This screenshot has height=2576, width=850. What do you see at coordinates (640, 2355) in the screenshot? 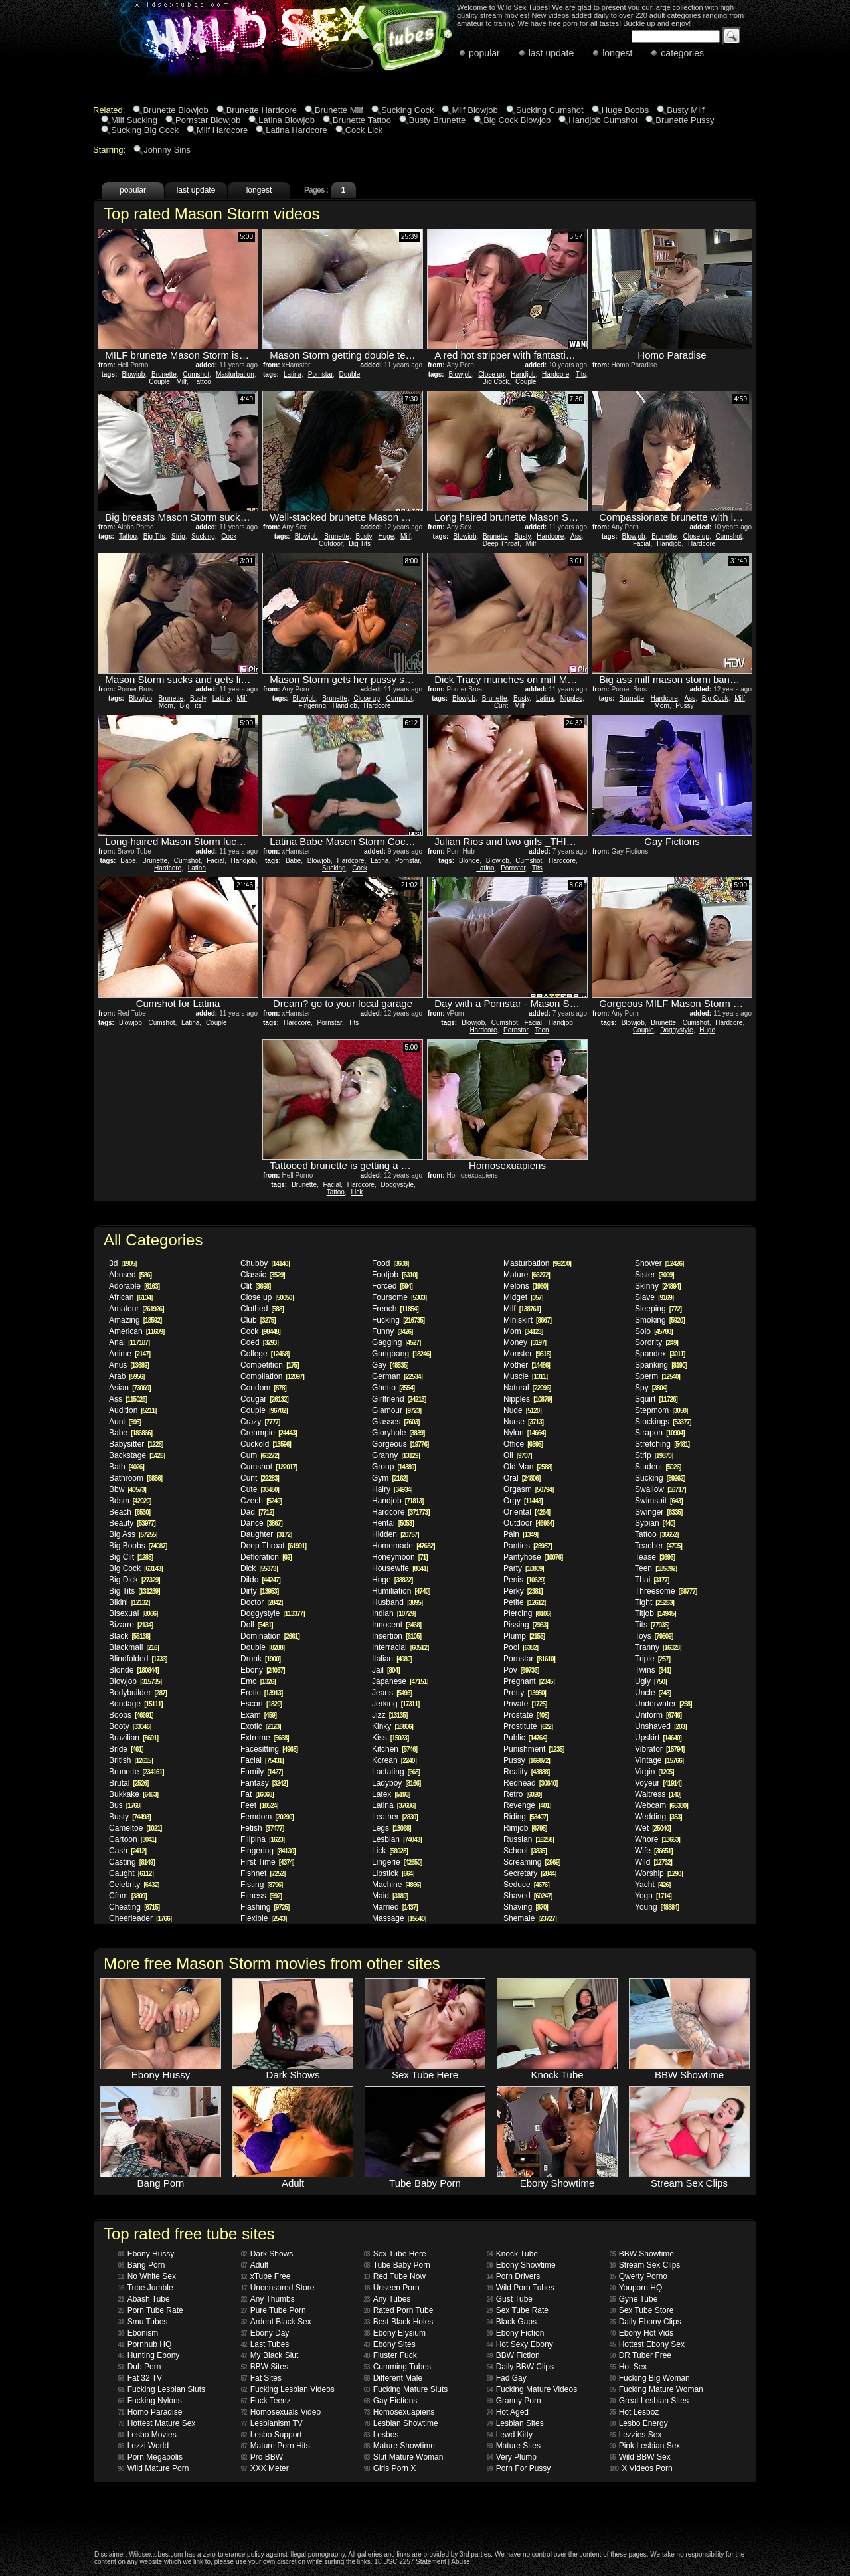
I see `DR Tuber Free` at bounding box center [640, 2355].